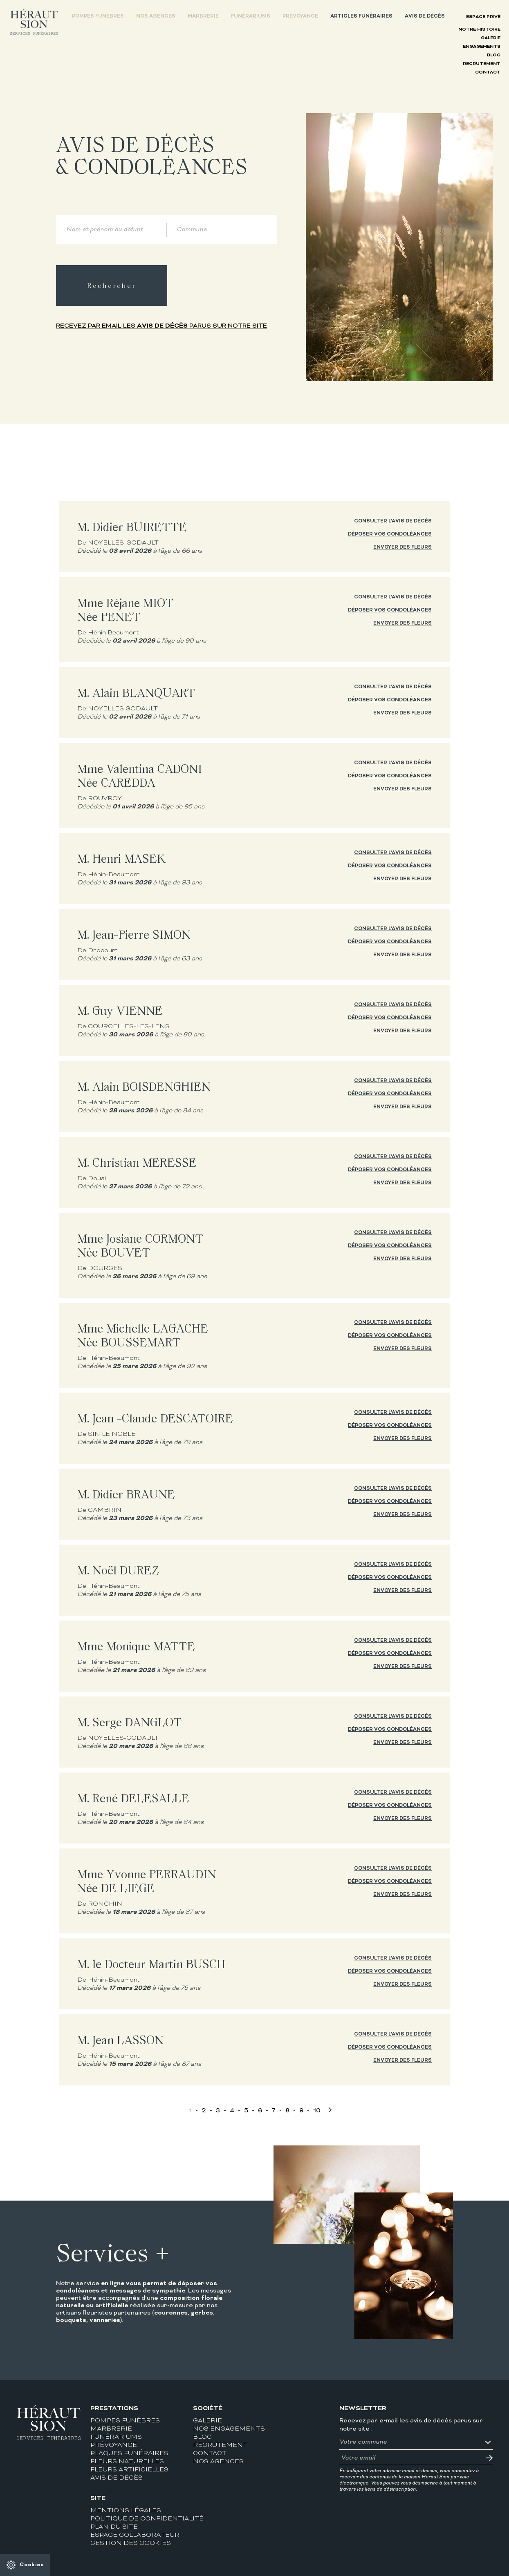 This screenshot has width=509, height=2576. I want to click on Avis de décès, so click(425, 16).